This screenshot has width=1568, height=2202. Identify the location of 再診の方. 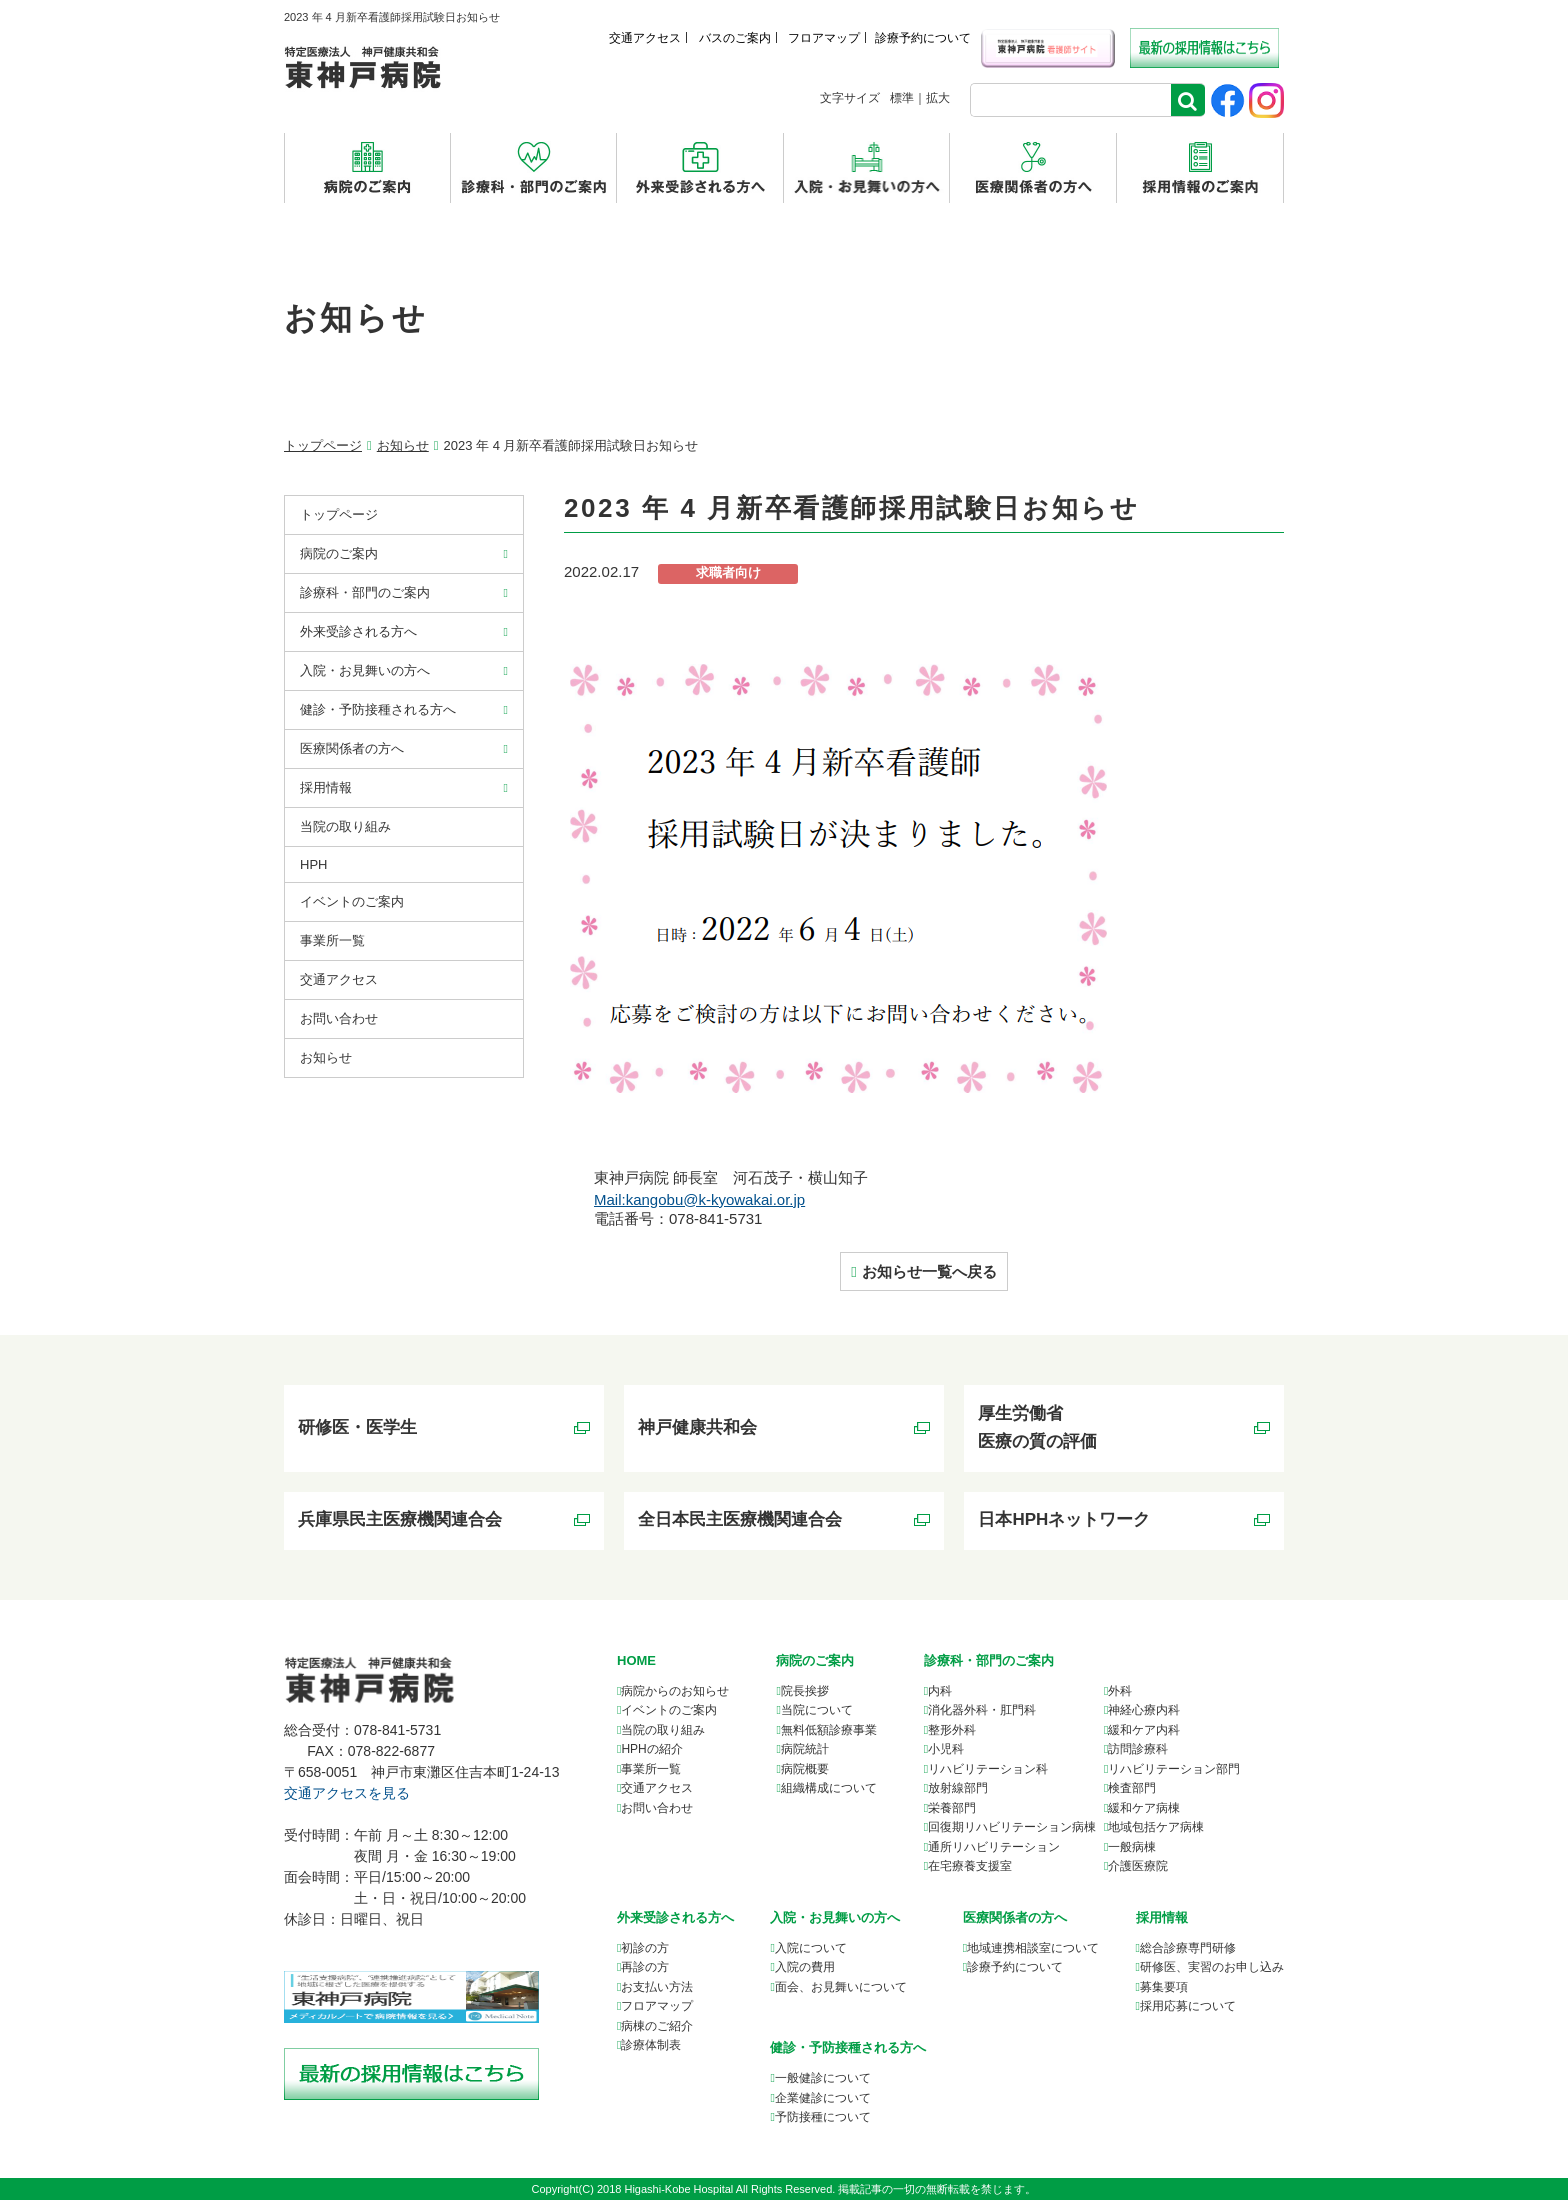
(645, 1969).